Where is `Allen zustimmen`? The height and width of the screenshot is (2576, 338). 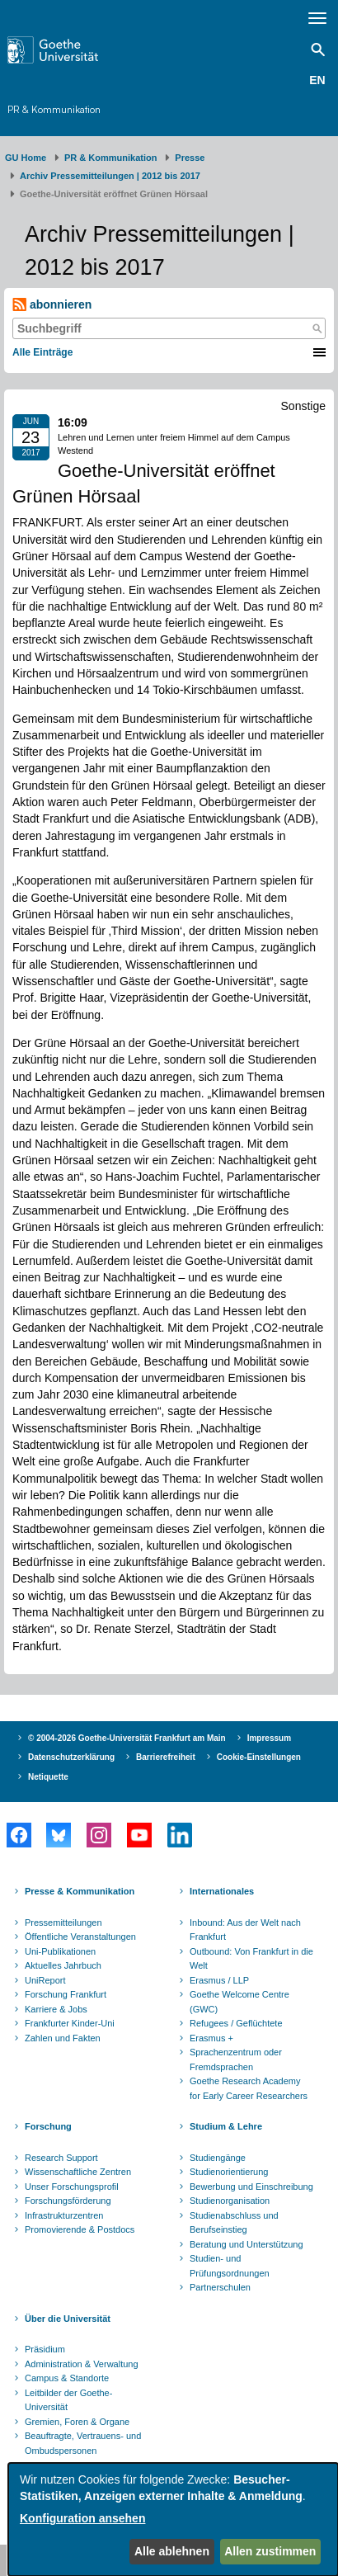
Allen zustimmen is located at coordinates (270, 2551).